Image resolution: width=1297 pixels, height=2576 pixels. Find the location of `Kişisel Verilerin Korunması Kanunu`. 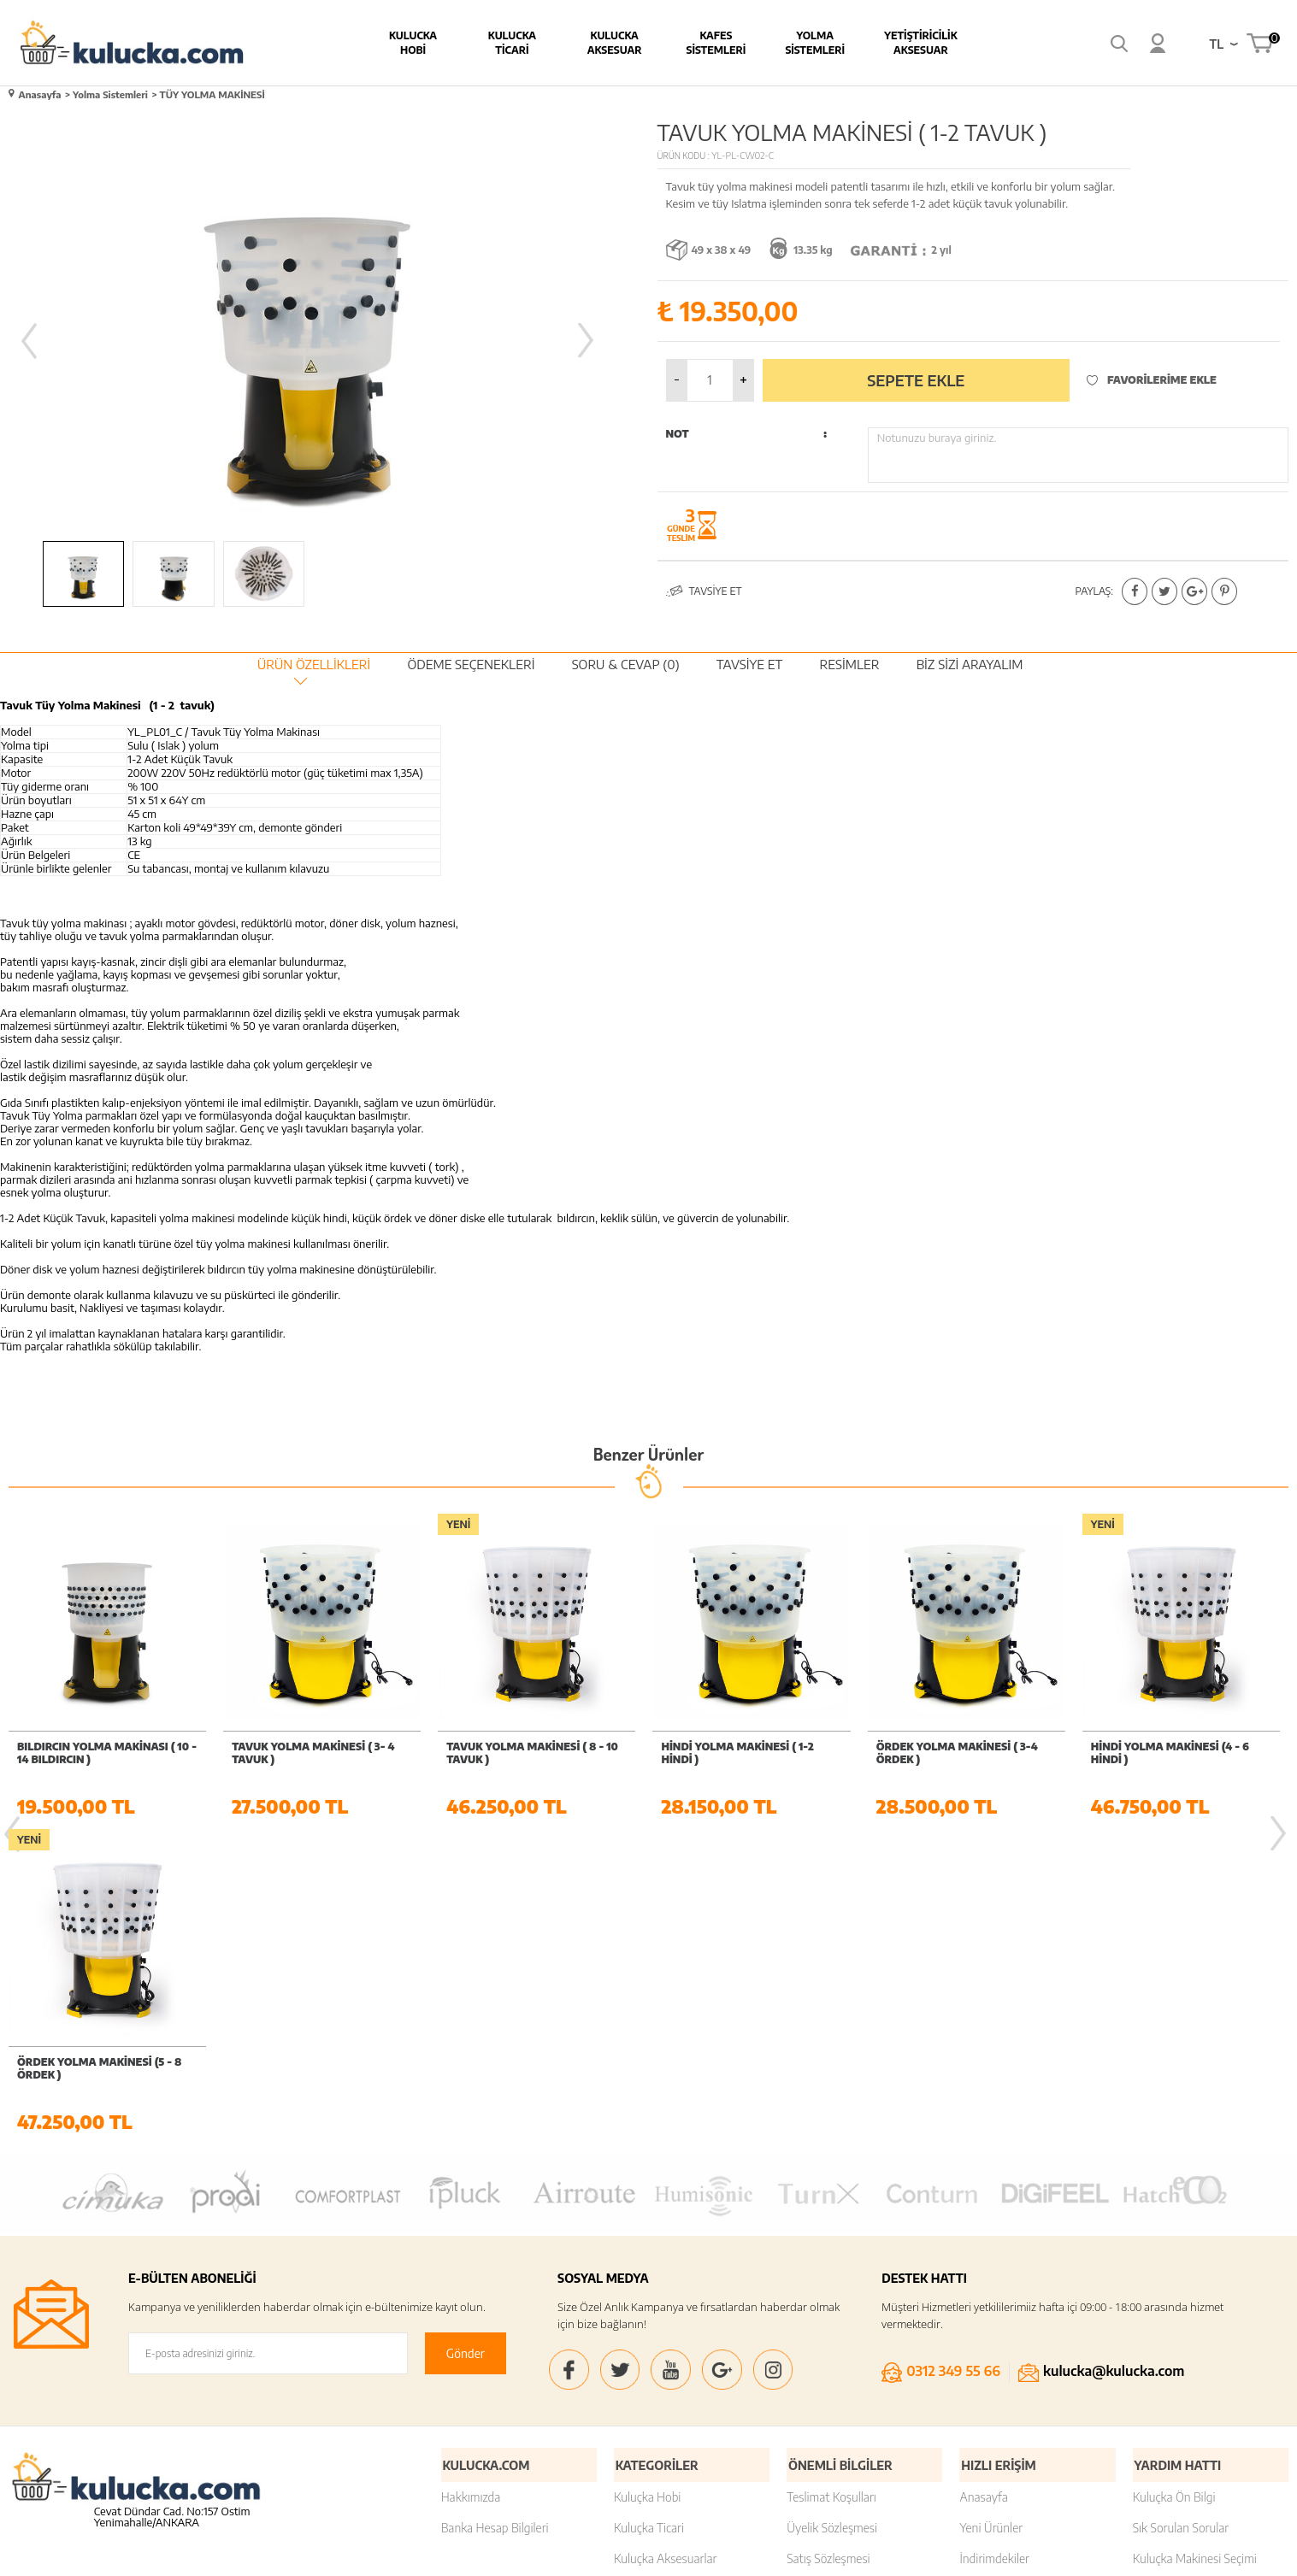

Kişisel Verilerin Korunması Kanunu is located at coordinates (854, 2342).